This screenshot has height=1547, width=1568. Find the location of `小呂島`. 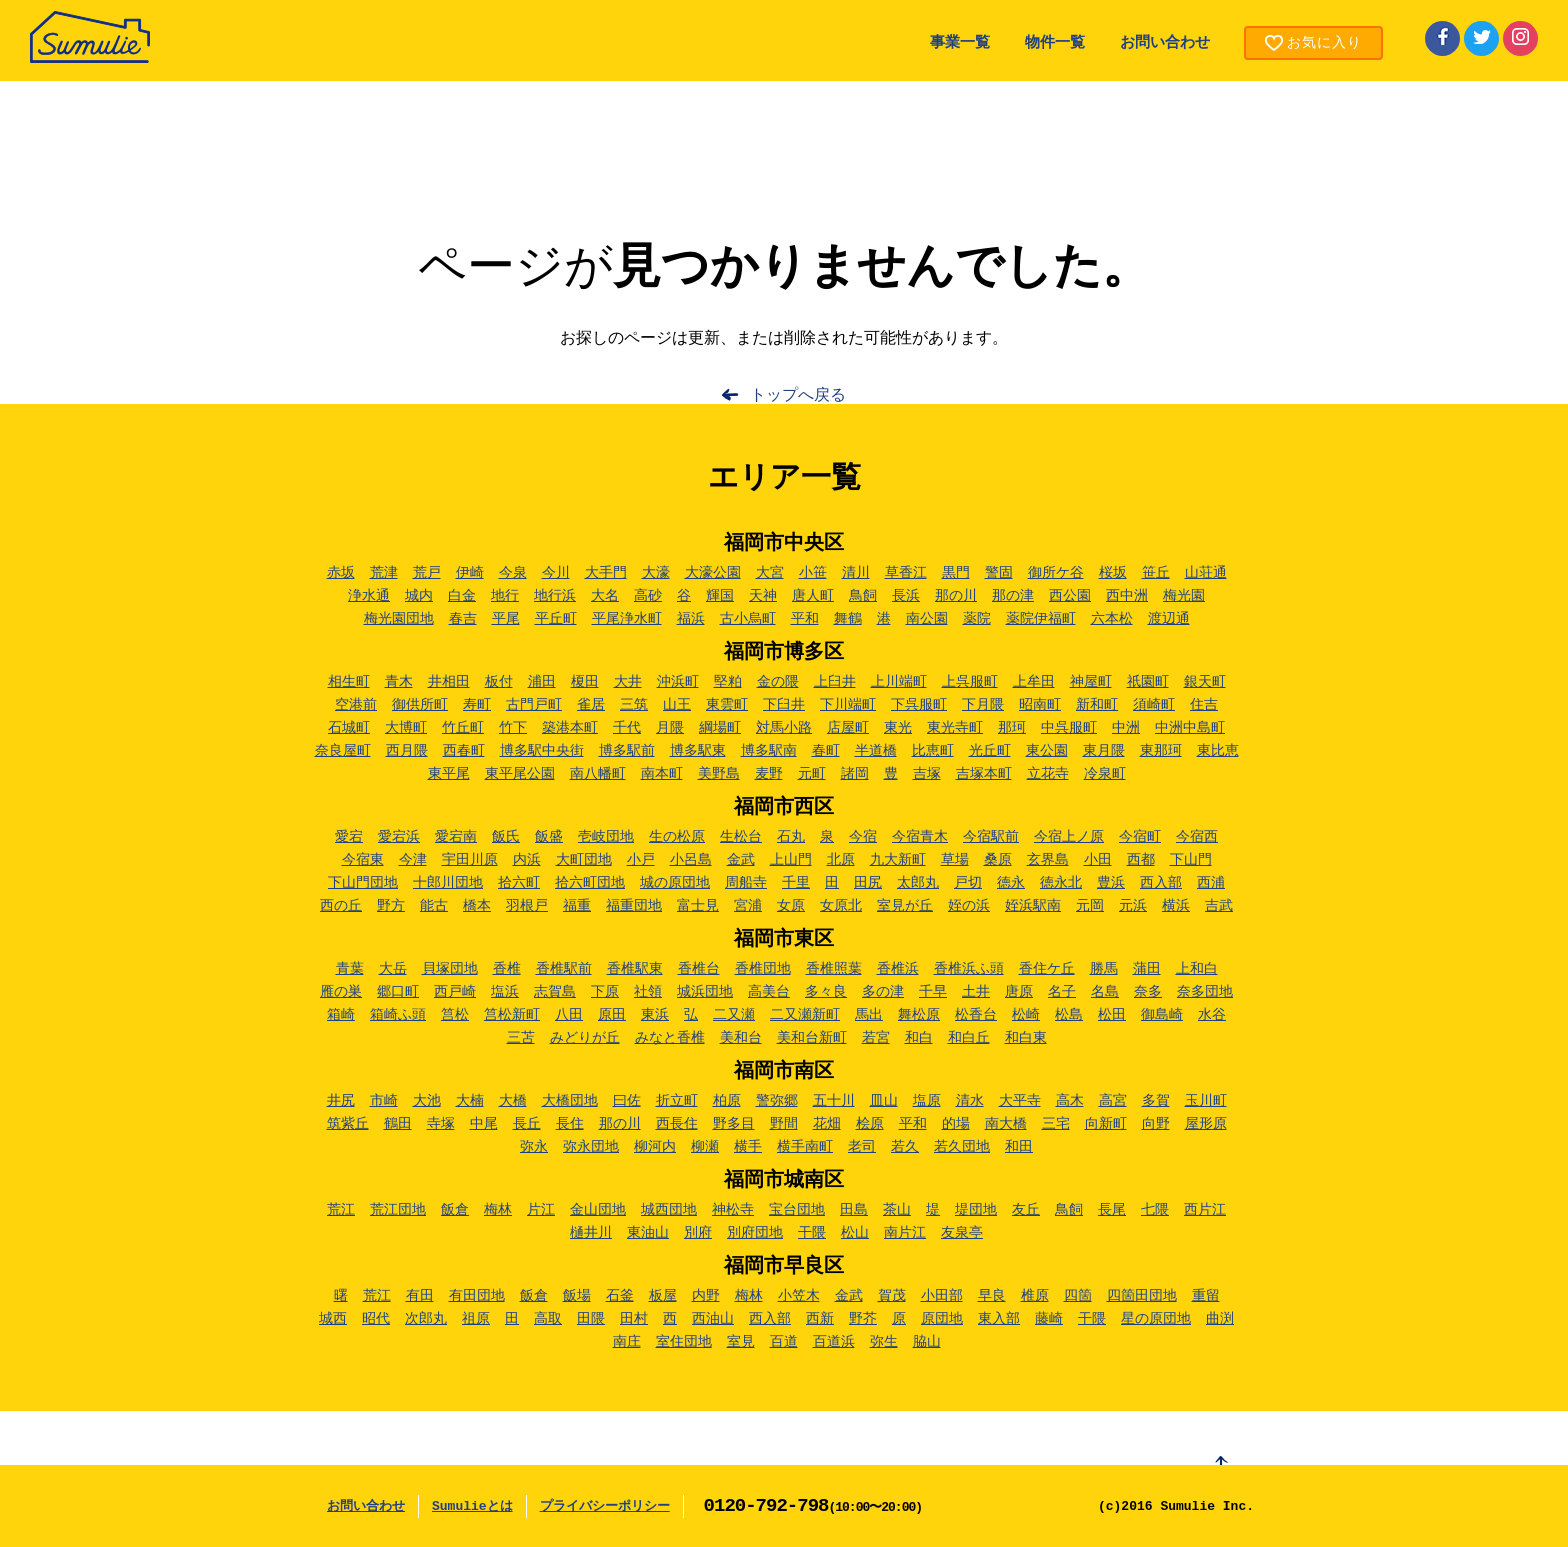

小呂島 is located at coordinates (691, 860).